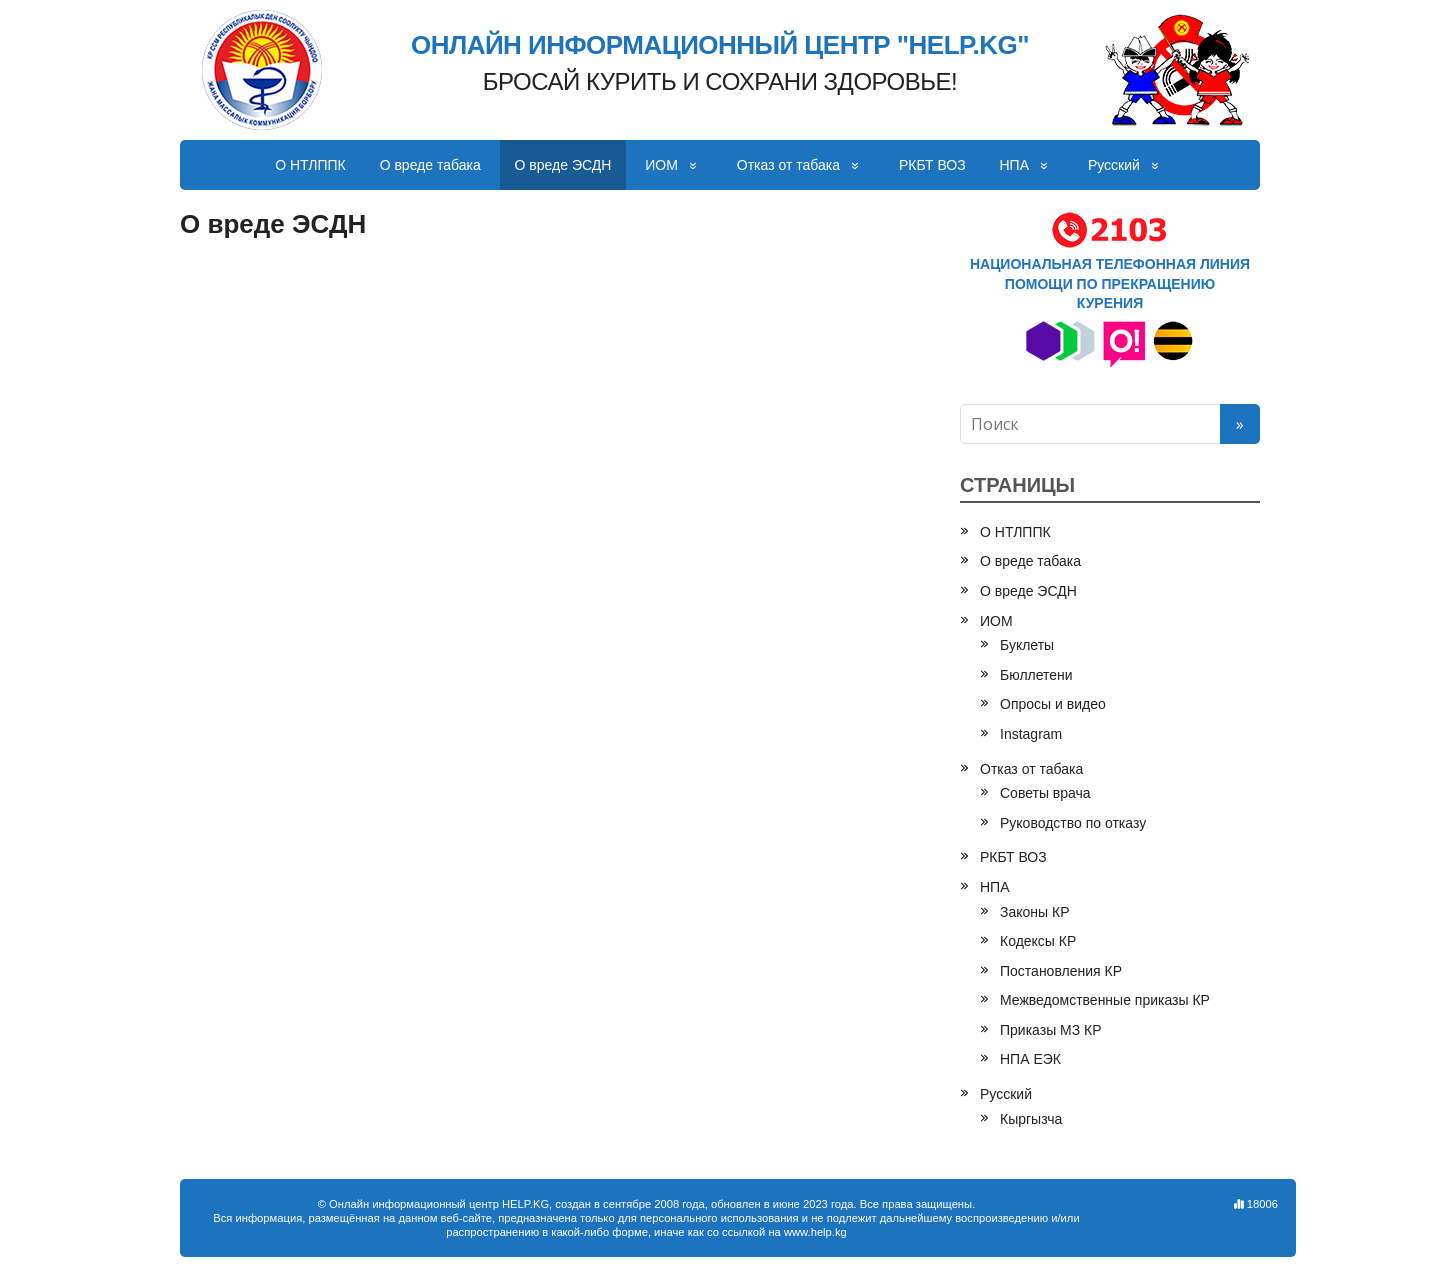 Image resolution: width=1440 pixels, height=1277 pixels. I want to click on Постановления КР, so click(1061, 971).